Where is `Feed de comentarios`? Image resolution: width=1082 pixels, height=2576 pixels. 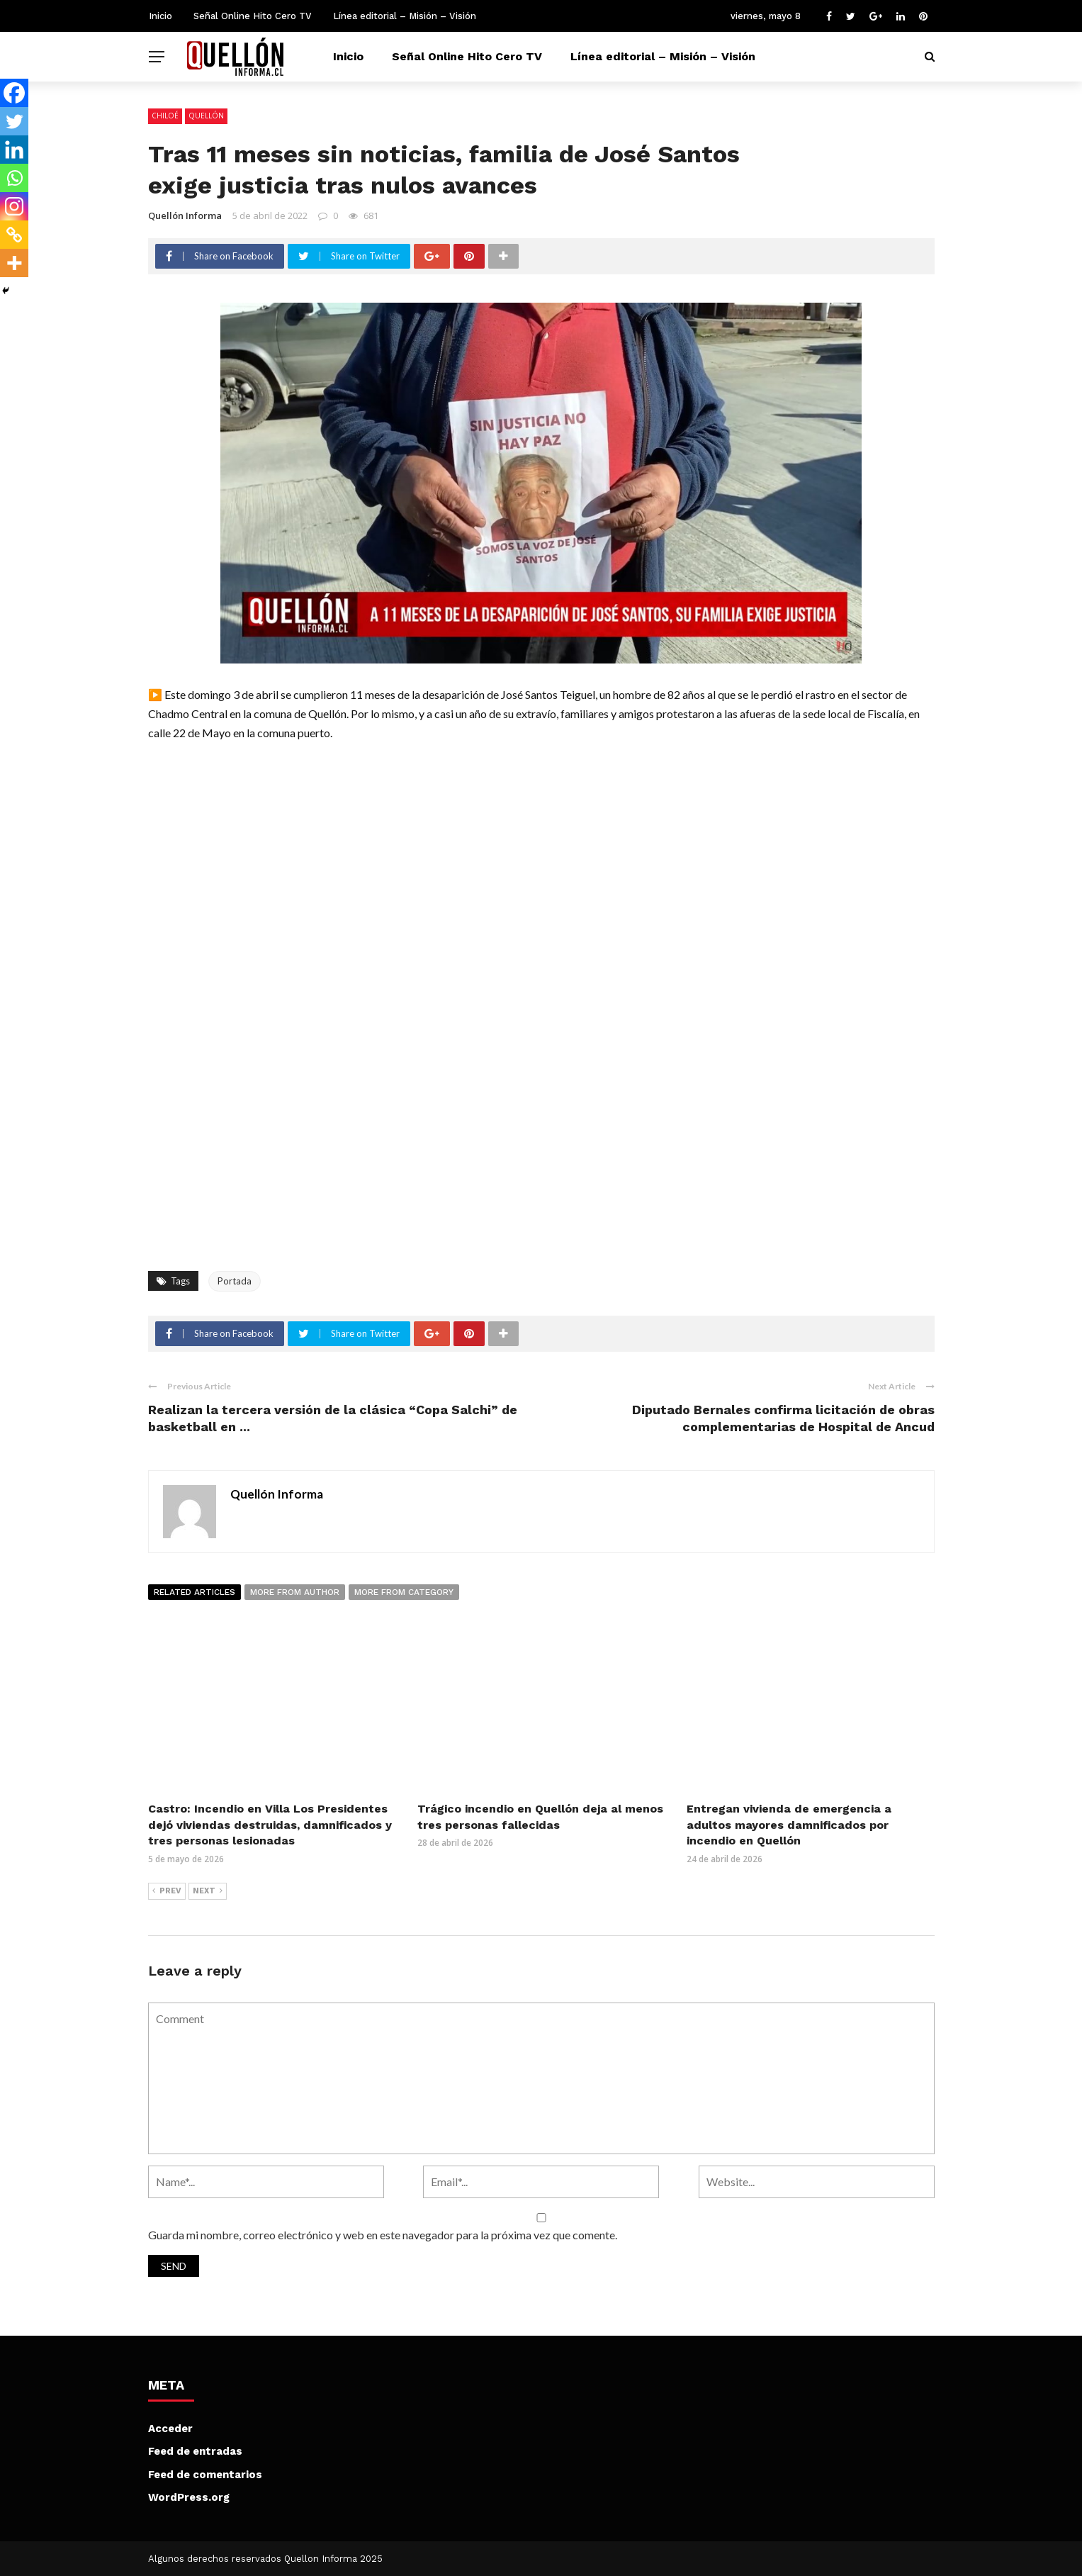
Feed de comentarios is located at coordinates (205, 2474).